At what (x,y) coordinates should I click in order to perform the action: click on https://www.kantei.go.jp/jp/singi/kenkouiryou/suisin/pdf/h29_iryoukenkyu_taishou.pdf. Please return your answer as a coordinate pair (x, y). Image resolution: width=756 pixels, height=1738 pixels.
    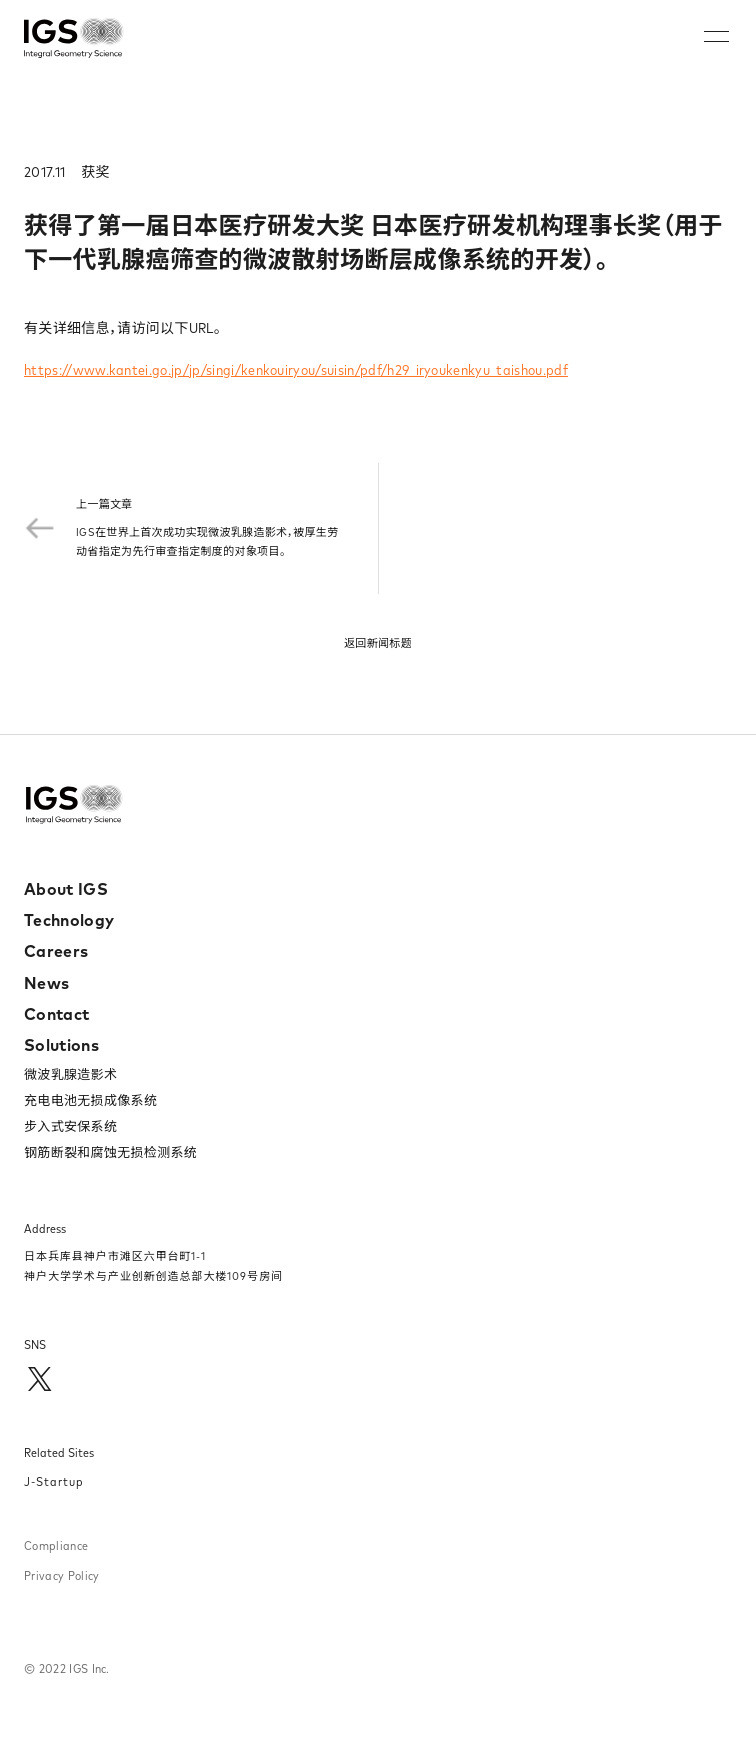
    Looking at the image, I should click on (296, 370).